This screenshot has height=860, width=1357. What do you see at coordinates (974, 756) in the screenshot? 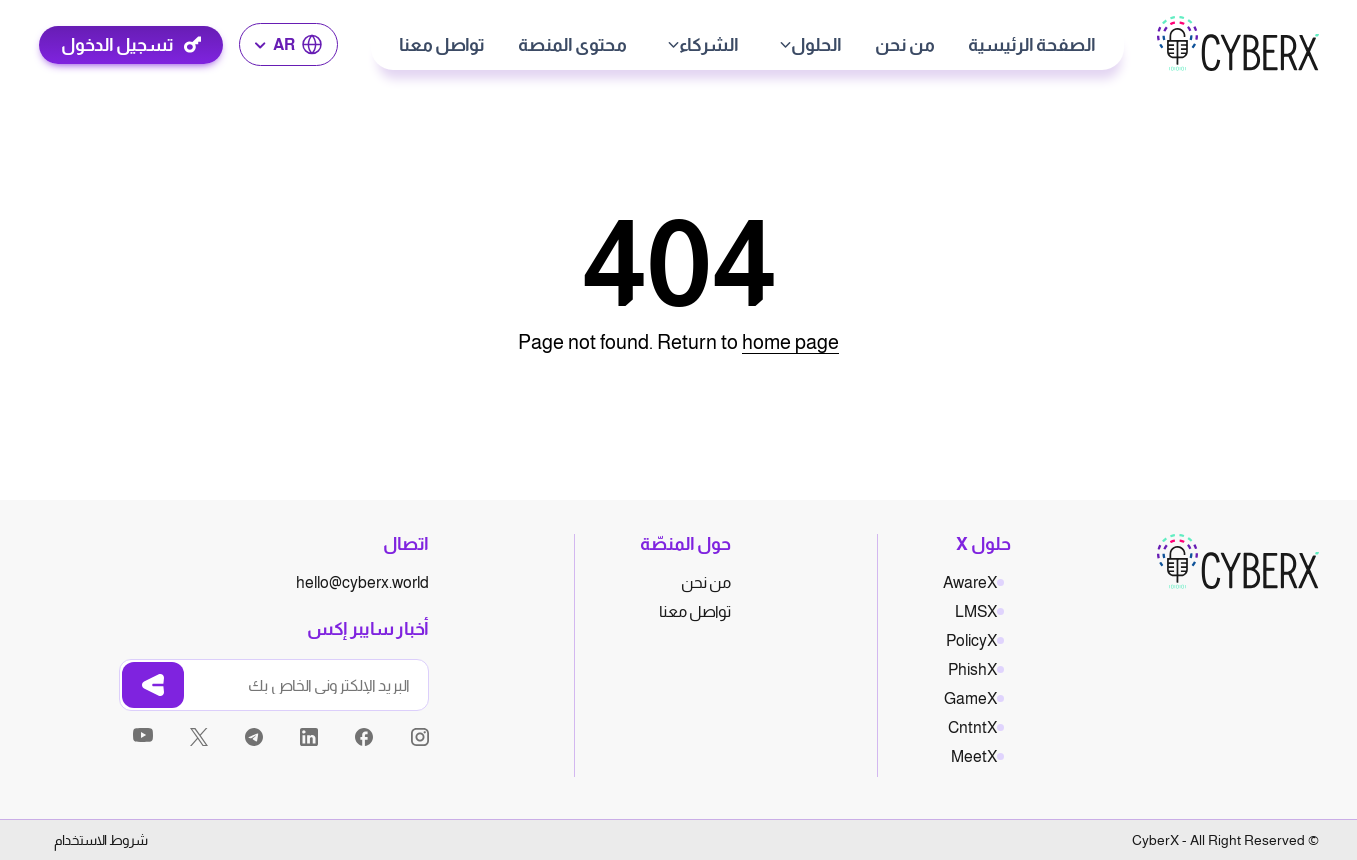
I see `MeetX` at bounding box center [974, 756].